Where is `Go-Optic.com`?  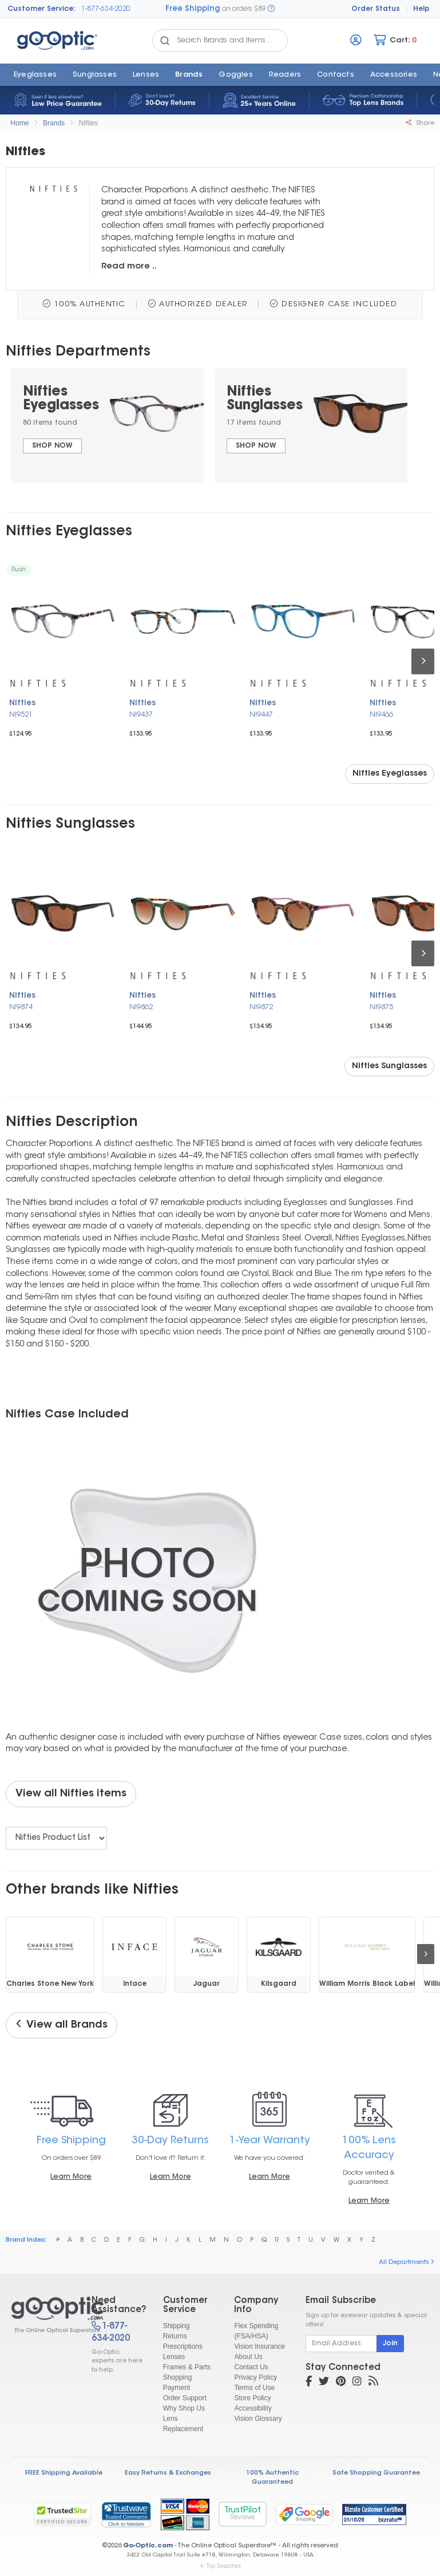 Go-Optic.com is located at coordinates (148, 2546).